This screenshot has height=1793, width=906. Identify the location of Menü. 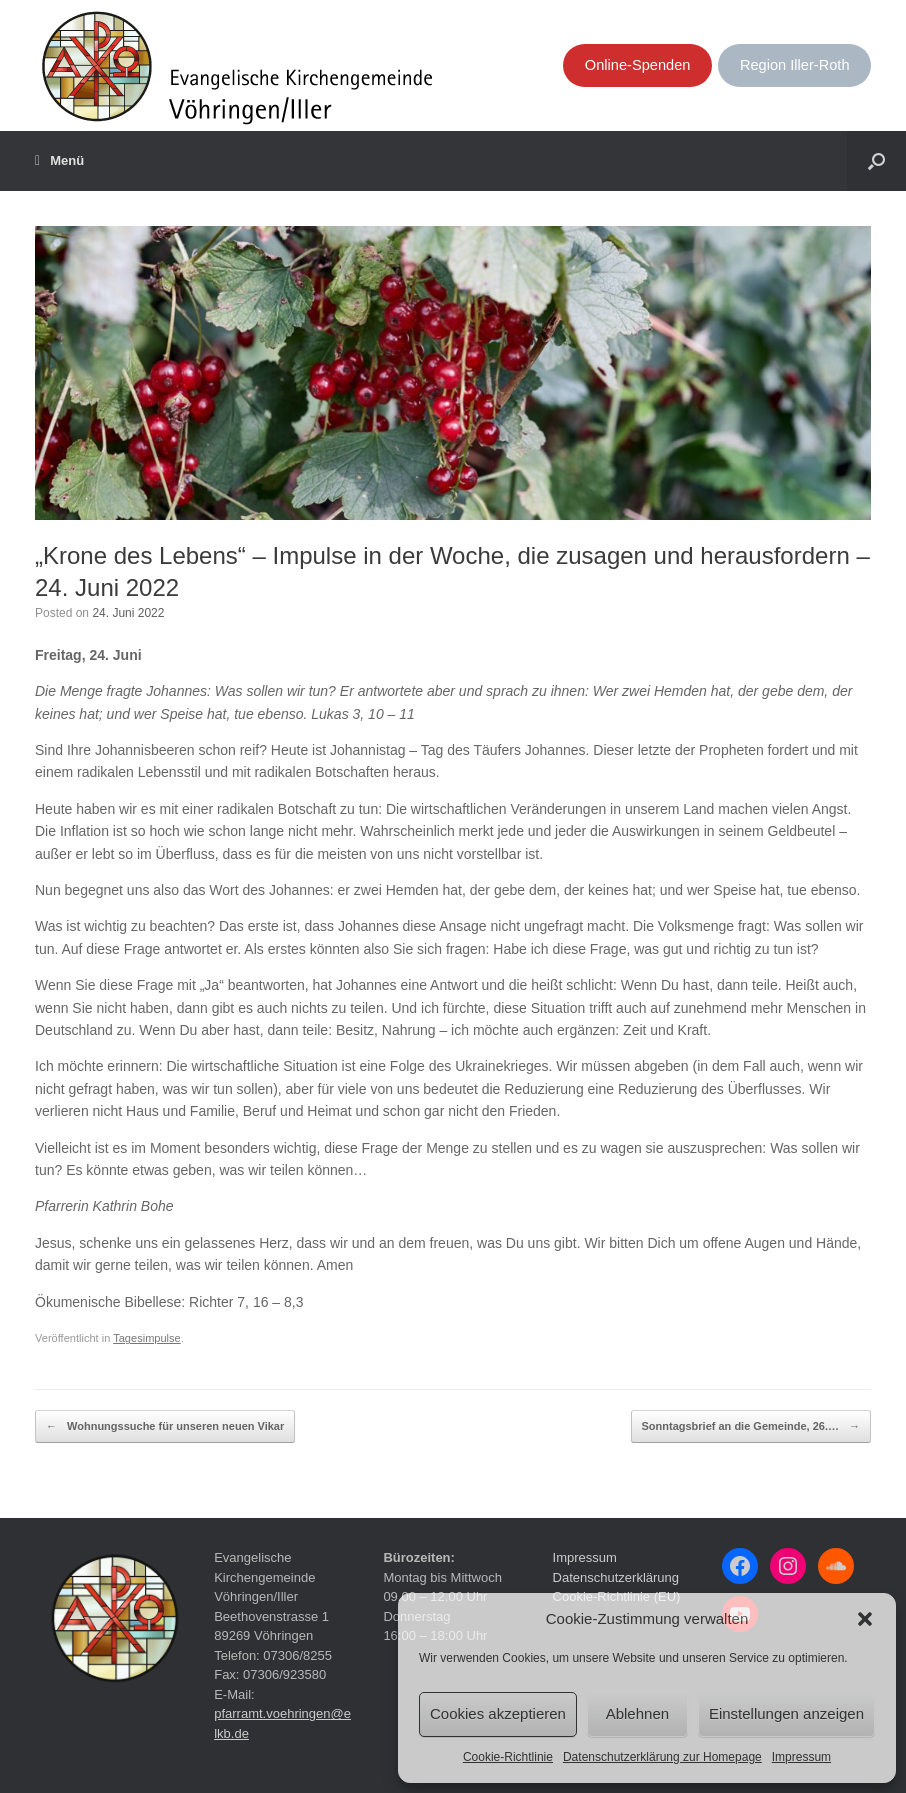
(59, 161).